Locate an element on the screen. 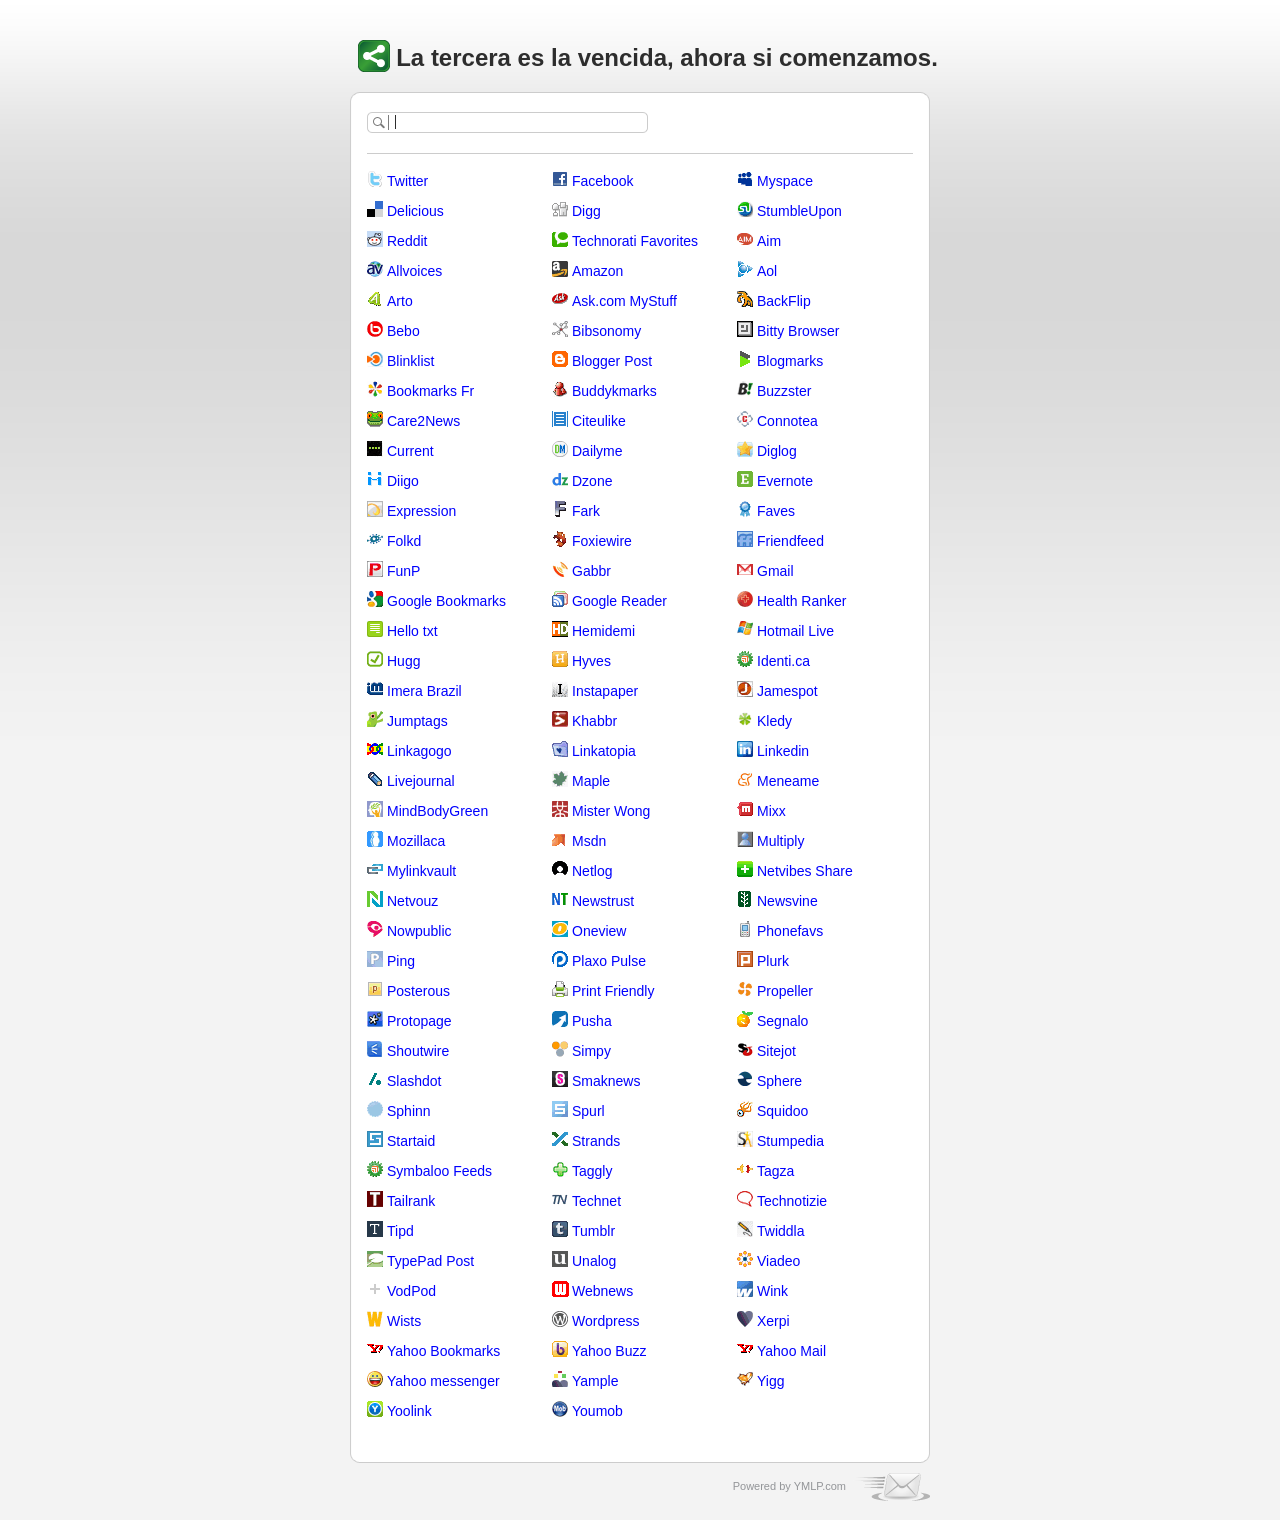 The height and width of the screenshot is (1520, 1280). Evernote is located at coordinates (785, 481).